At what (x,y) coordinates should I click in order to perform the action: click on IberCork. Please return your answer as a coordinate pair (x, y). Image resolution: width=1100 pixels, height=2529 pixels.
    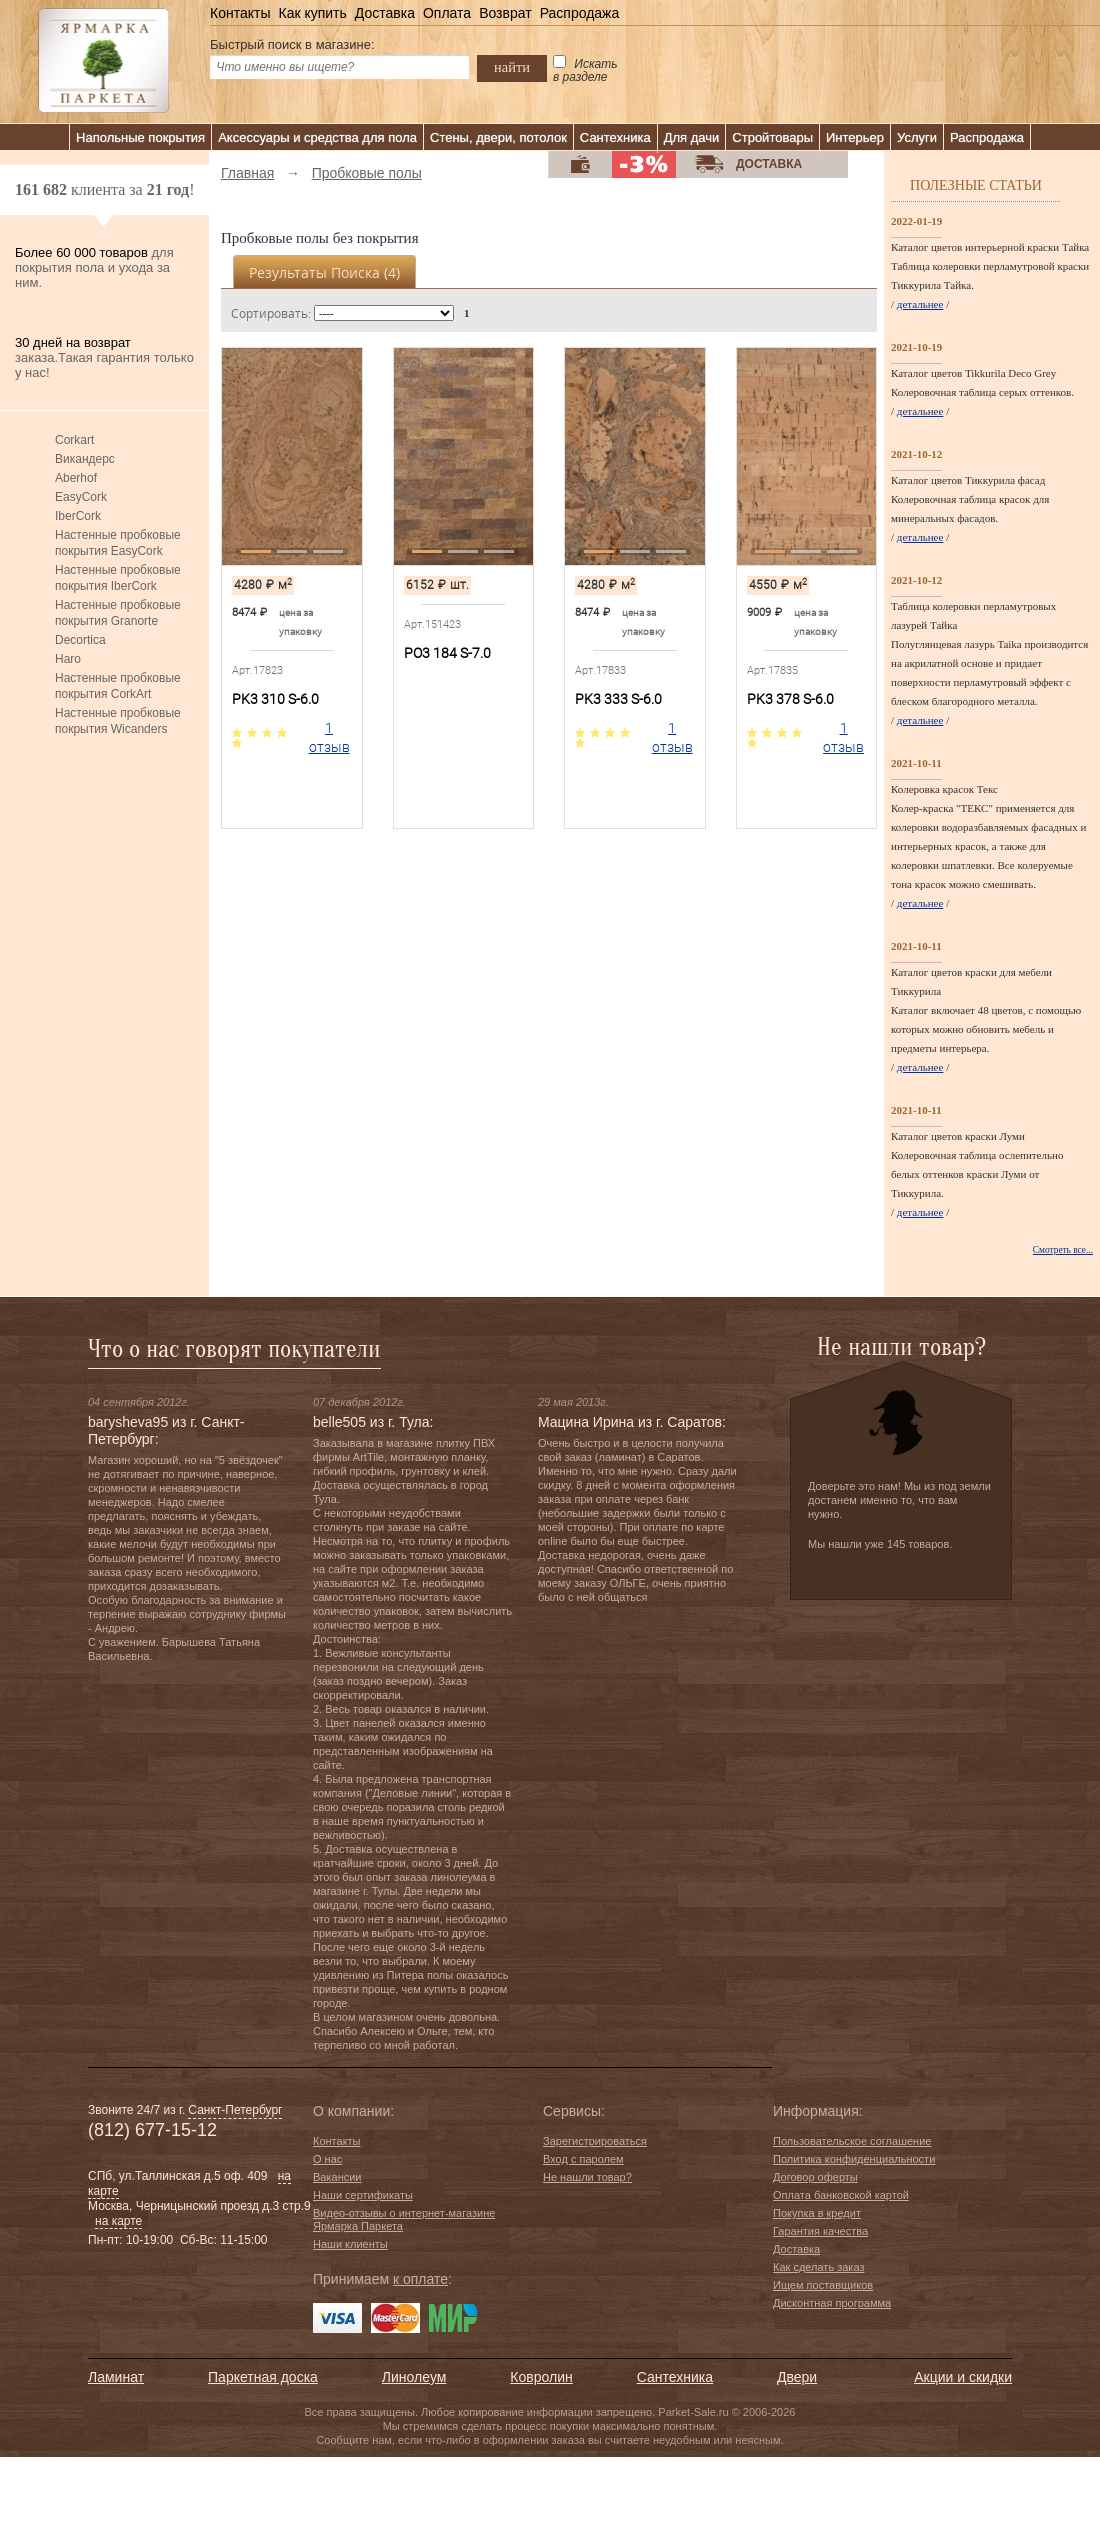
    Looking at the image, I should click on (78, 516).